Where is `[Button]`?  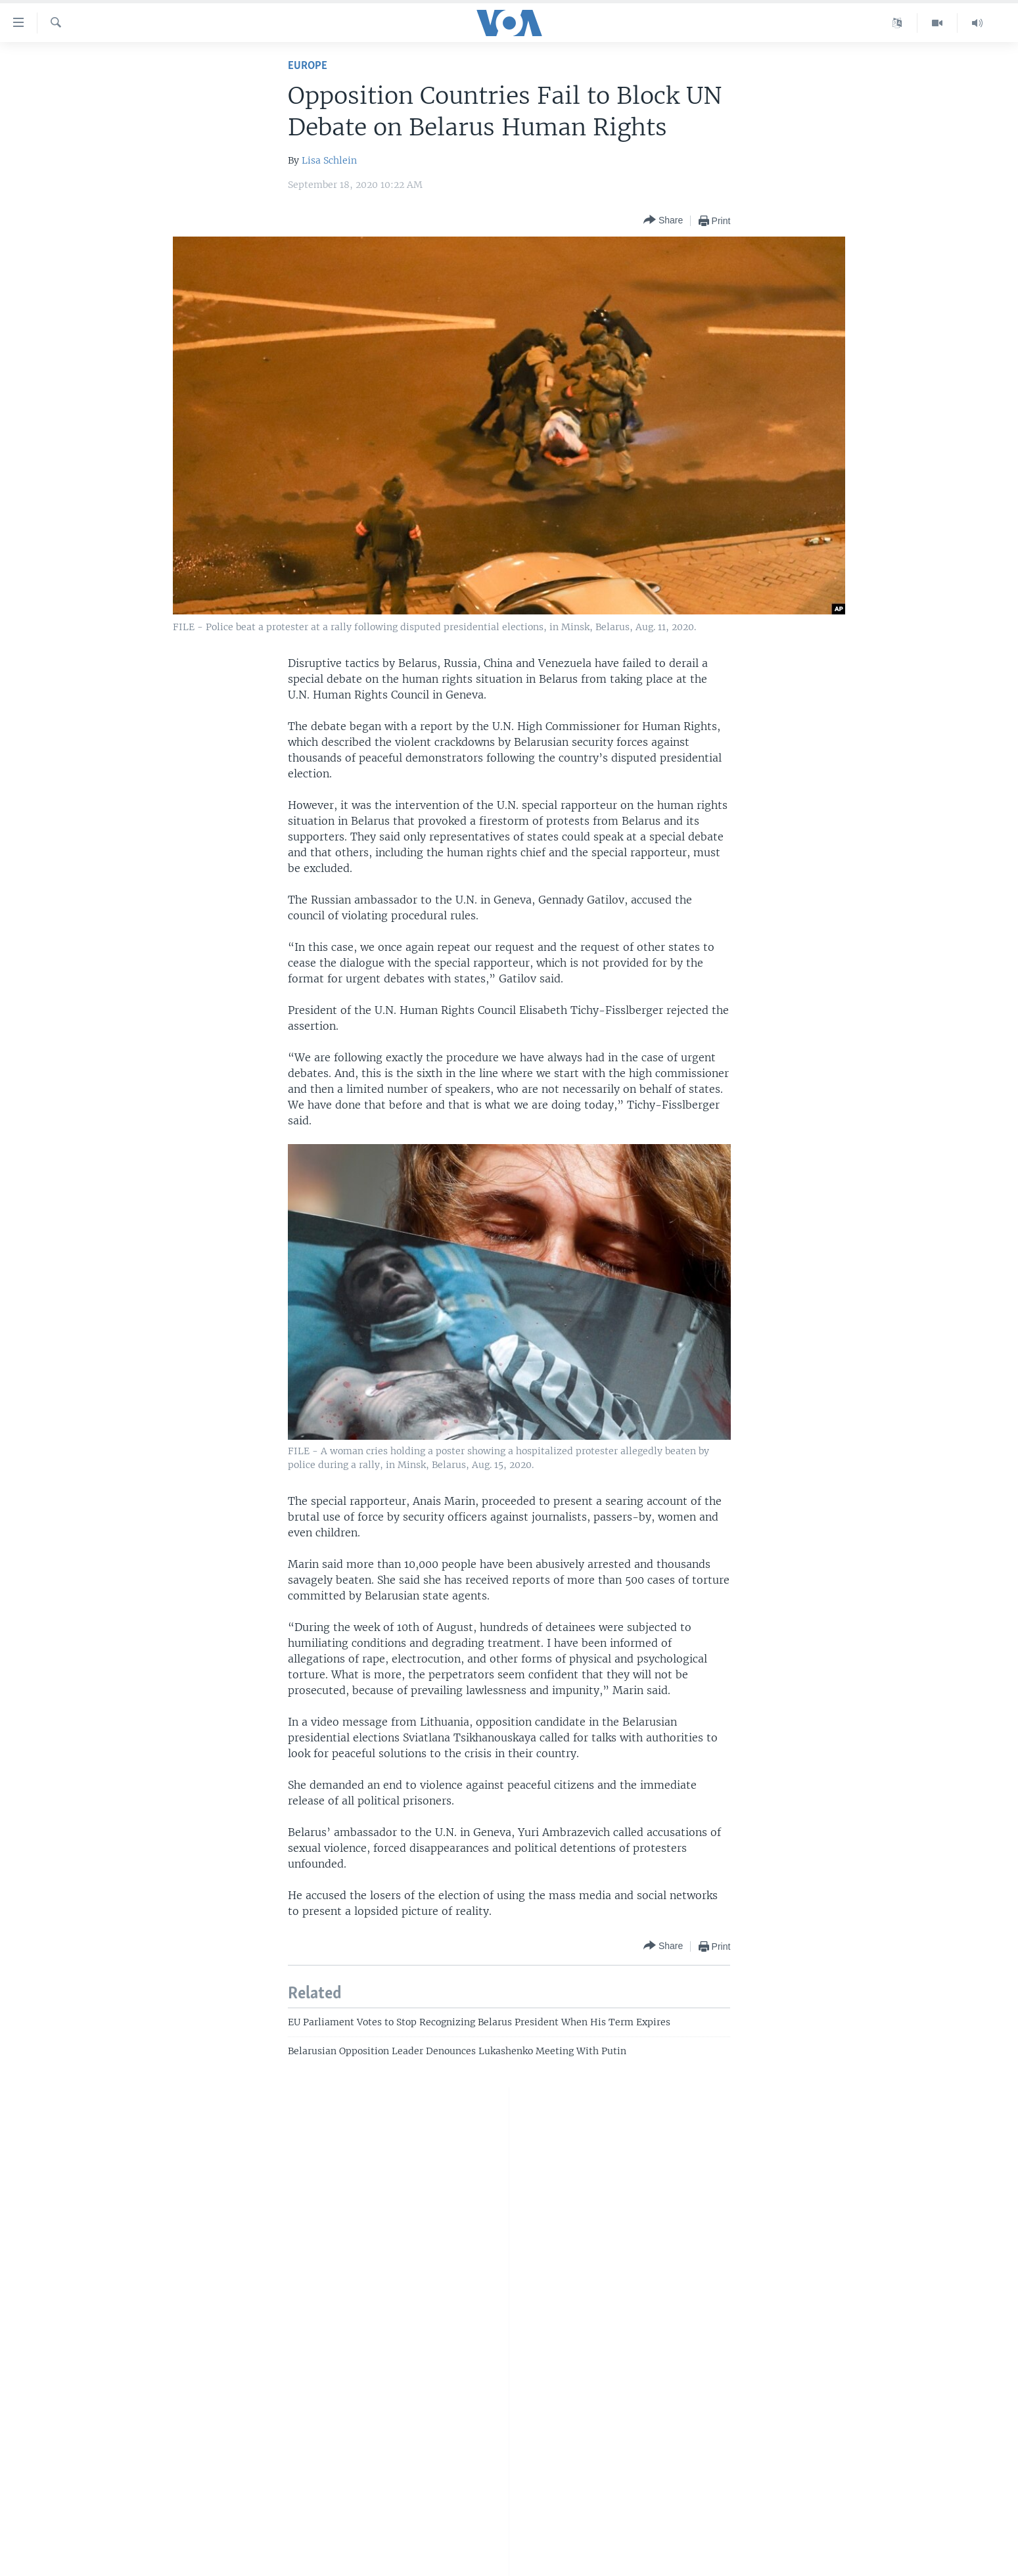 [Button] is located at coordinates (663, 220).